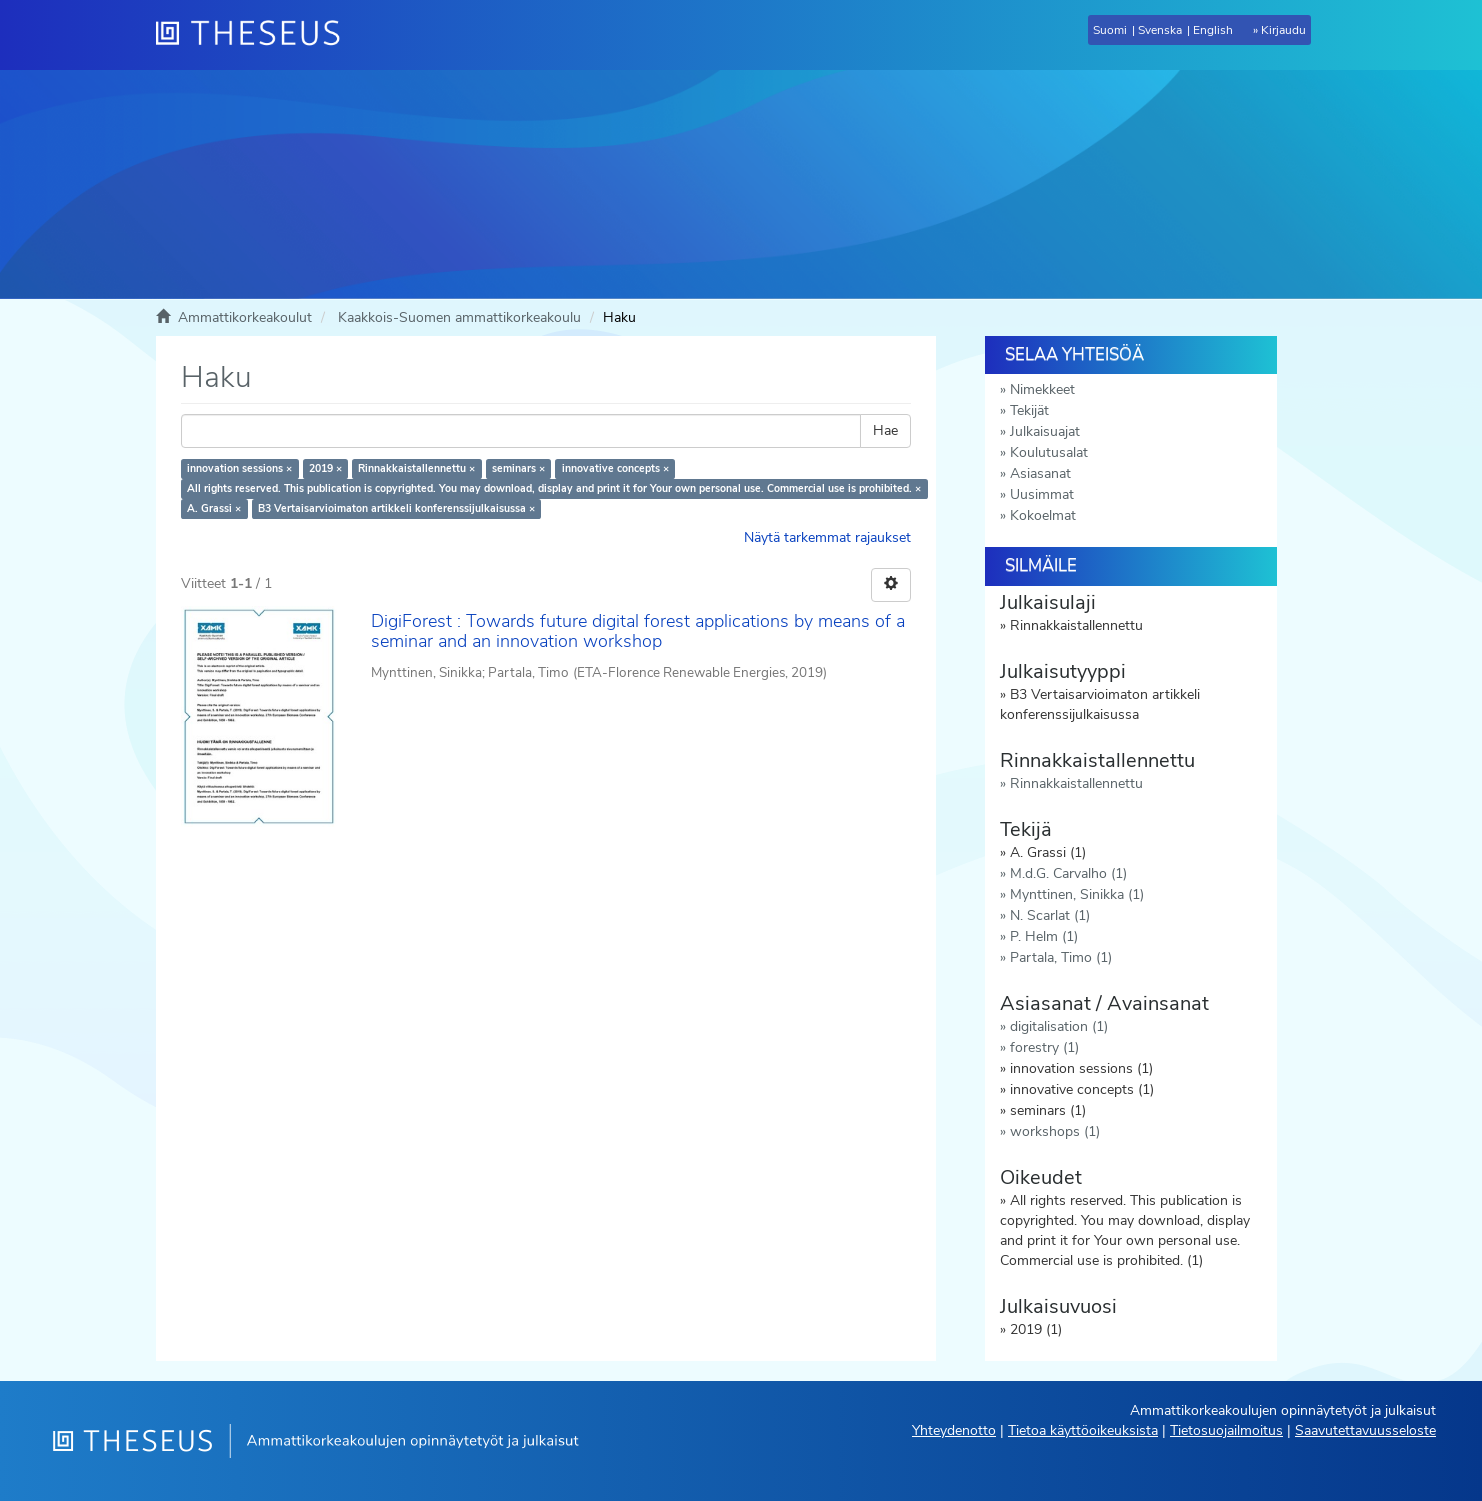  What do you see at coordinates (1160, 30) in the screenshot?
I see `Svenska` at bounding box center [1160, 30].